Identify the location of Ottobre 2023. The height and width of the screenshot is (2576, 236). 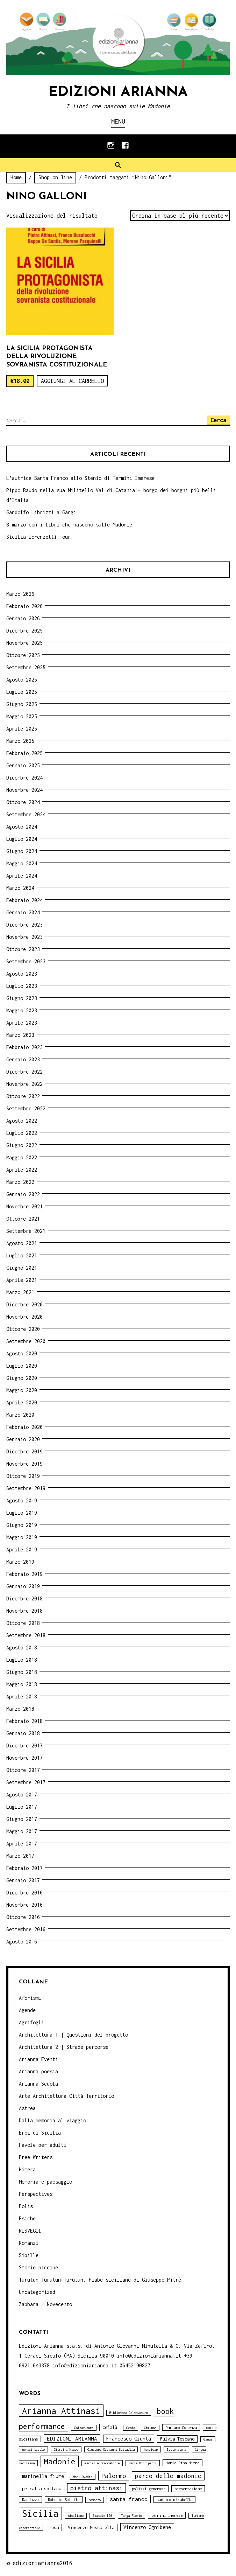
(23, 949).